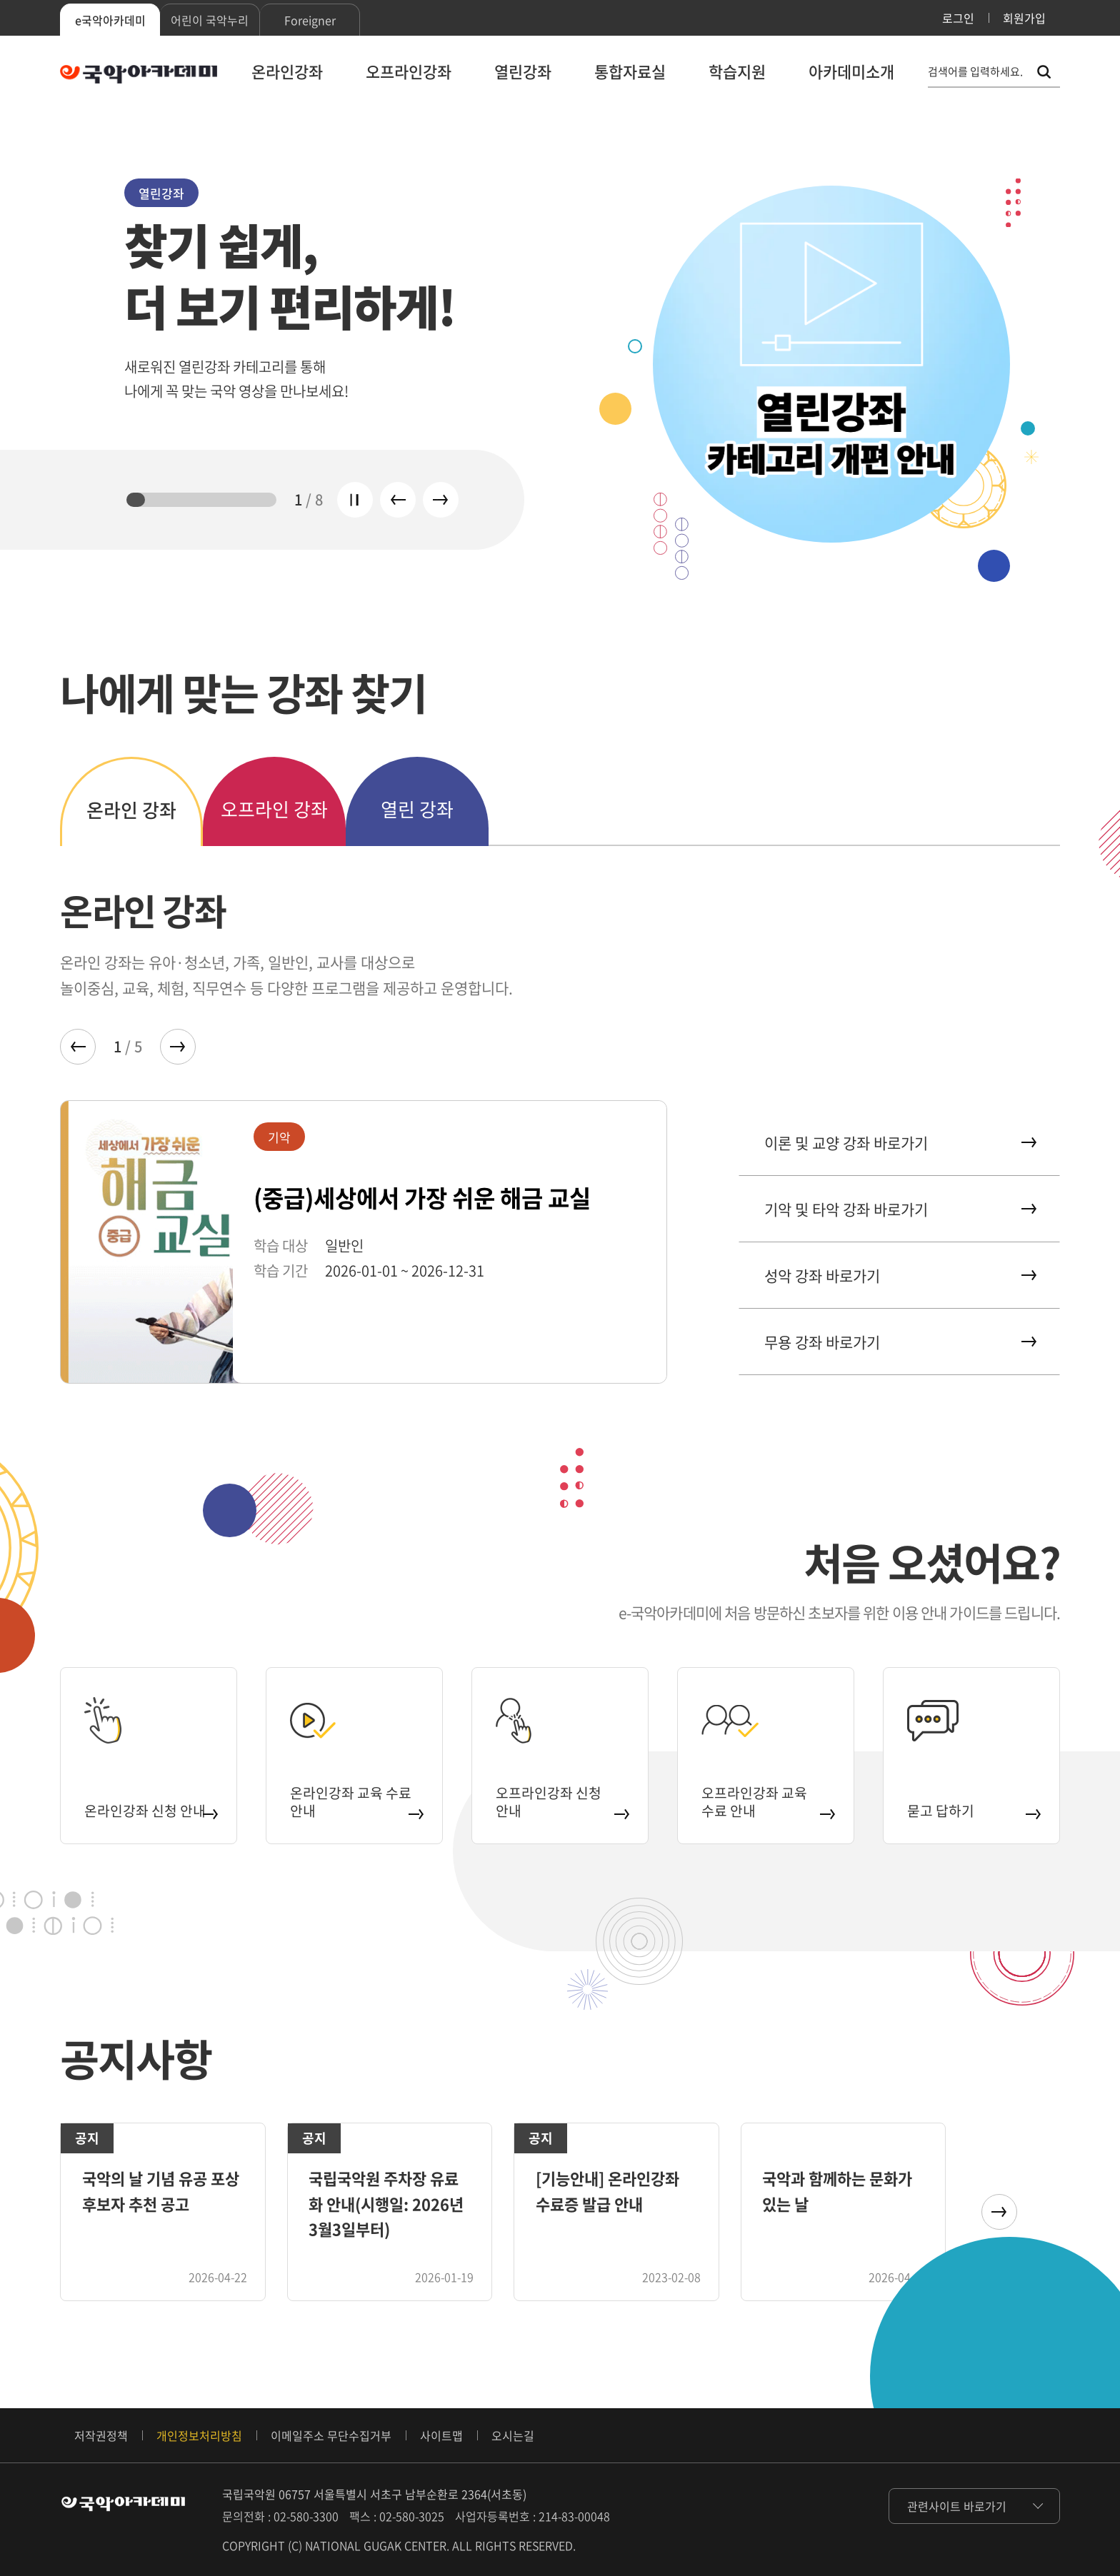 Image resolution: width=1120 pixels, height=2576 pixels. I want to click on 오프라인 강좌 [tab], so click(274, 808).